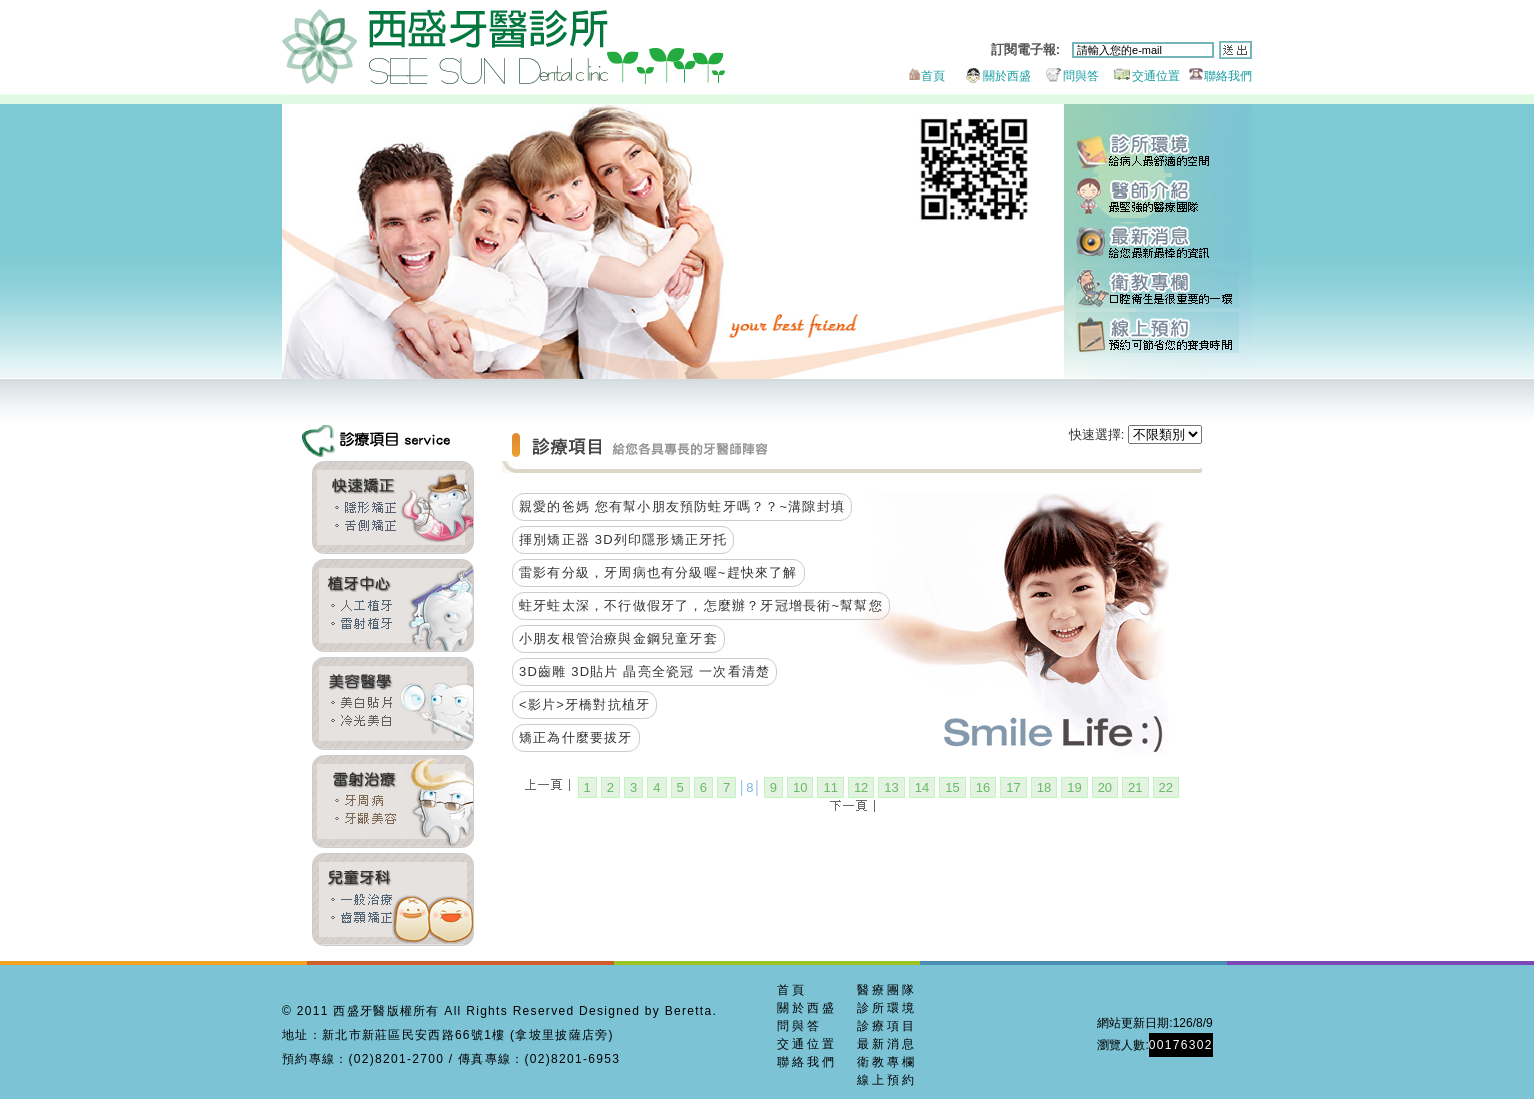  Describe the element at coordinates (887, 1026) in the screenshot. I see `診療項目` at that location.